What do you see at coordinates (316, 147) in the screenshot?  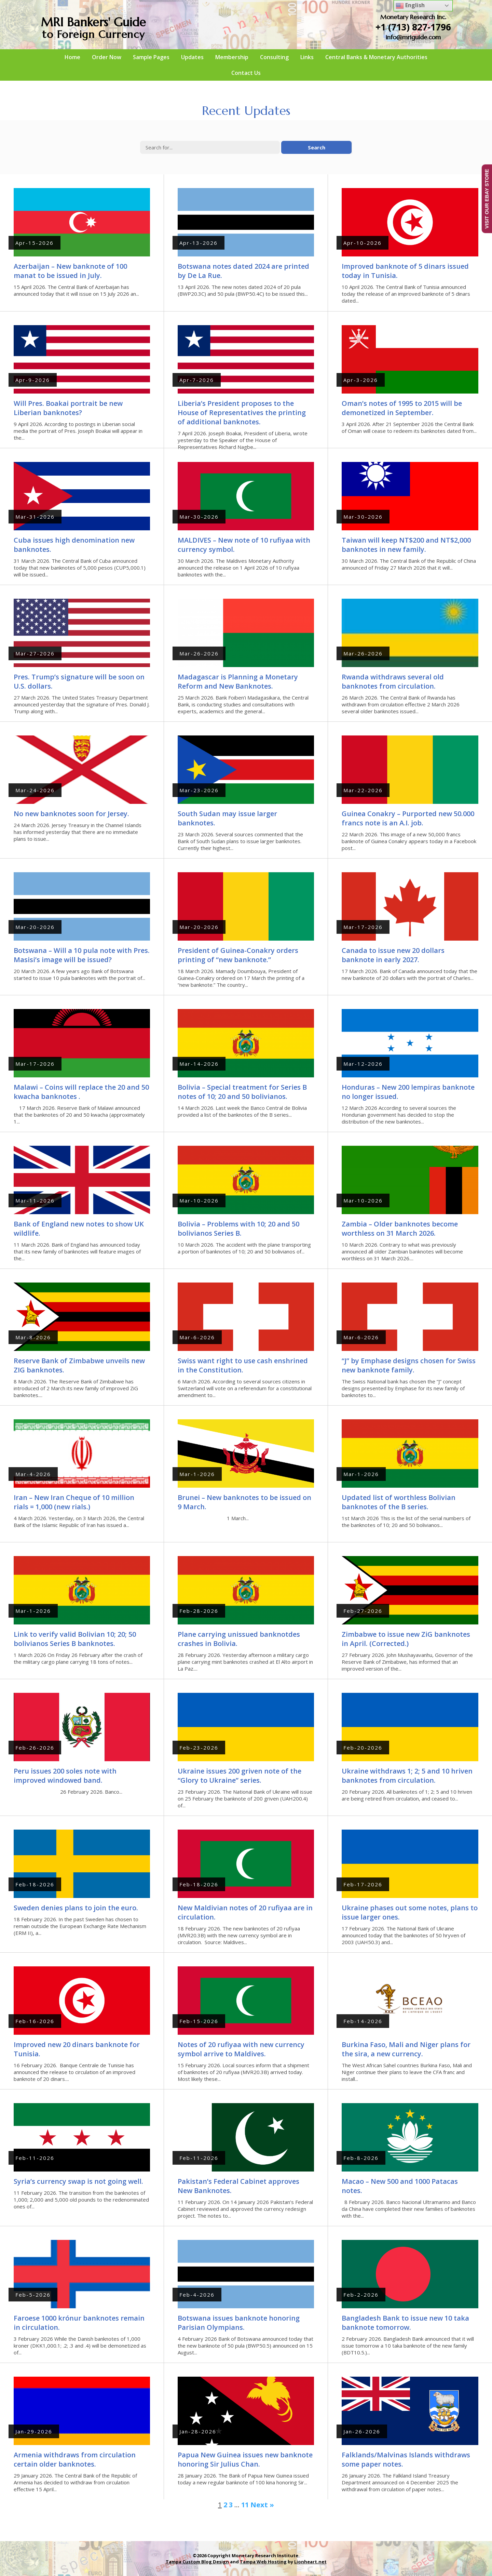 I see `Search [button]` at bounding box center [316, 147].